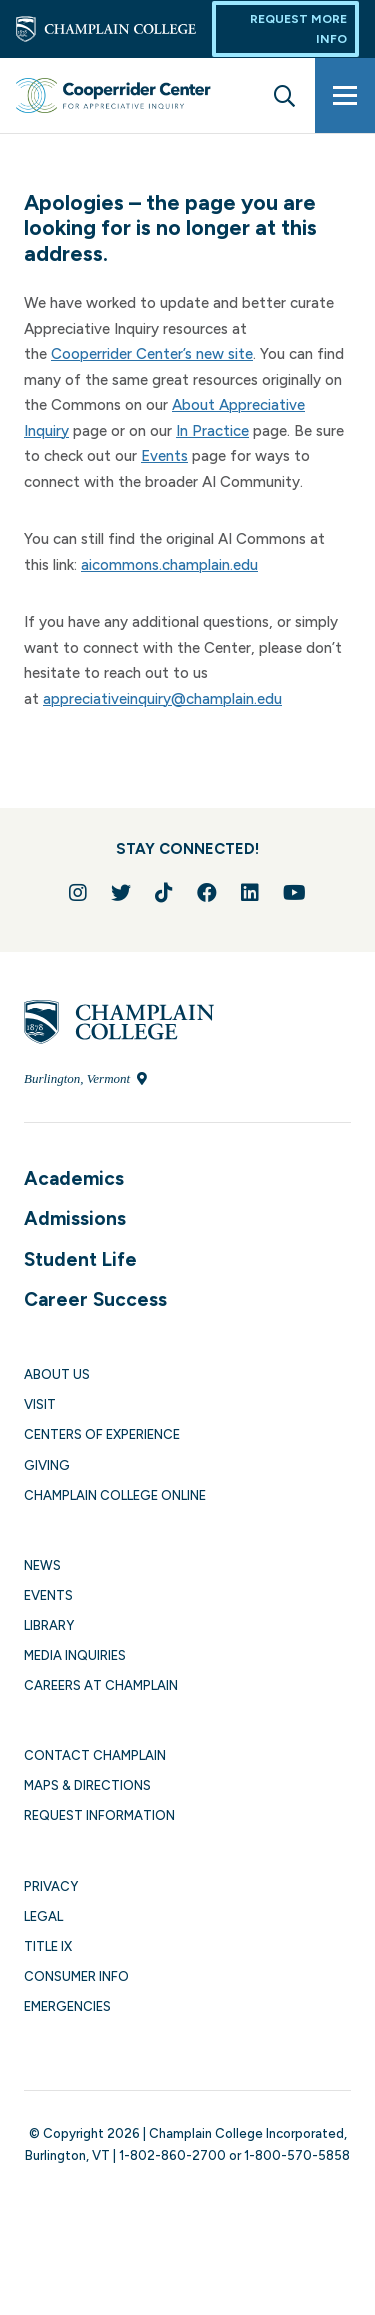  Describe the element at coordinates (48, 1946) in the screenshot. I see `Title IX` at that location.